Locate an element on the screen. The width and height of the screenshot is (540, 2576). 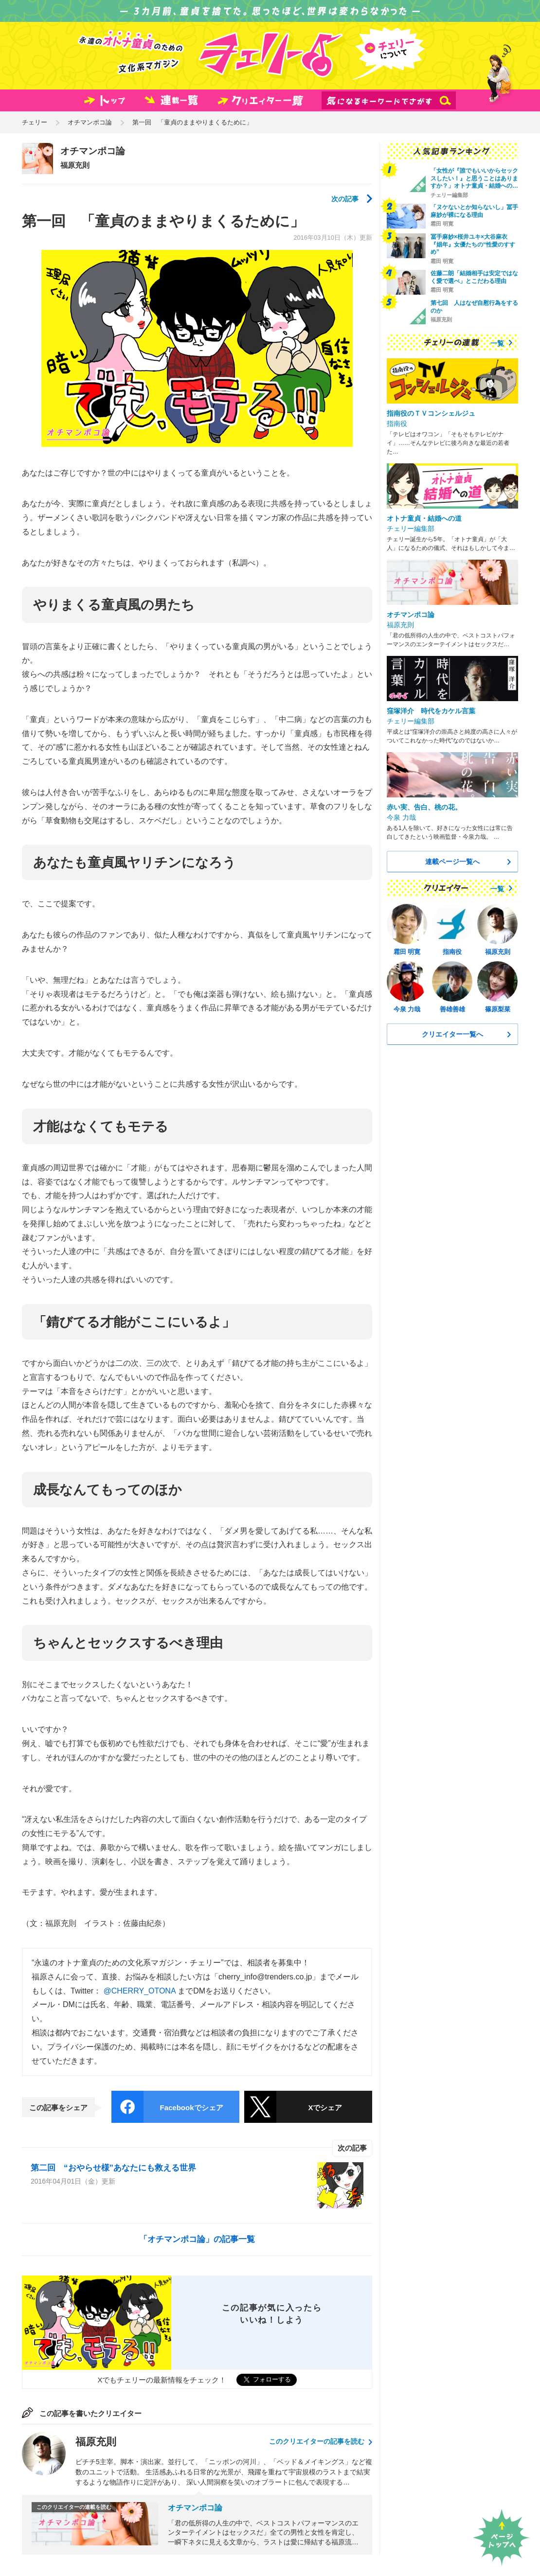
このクリエイターの記事を読む is located at coordinates (316, 2441).